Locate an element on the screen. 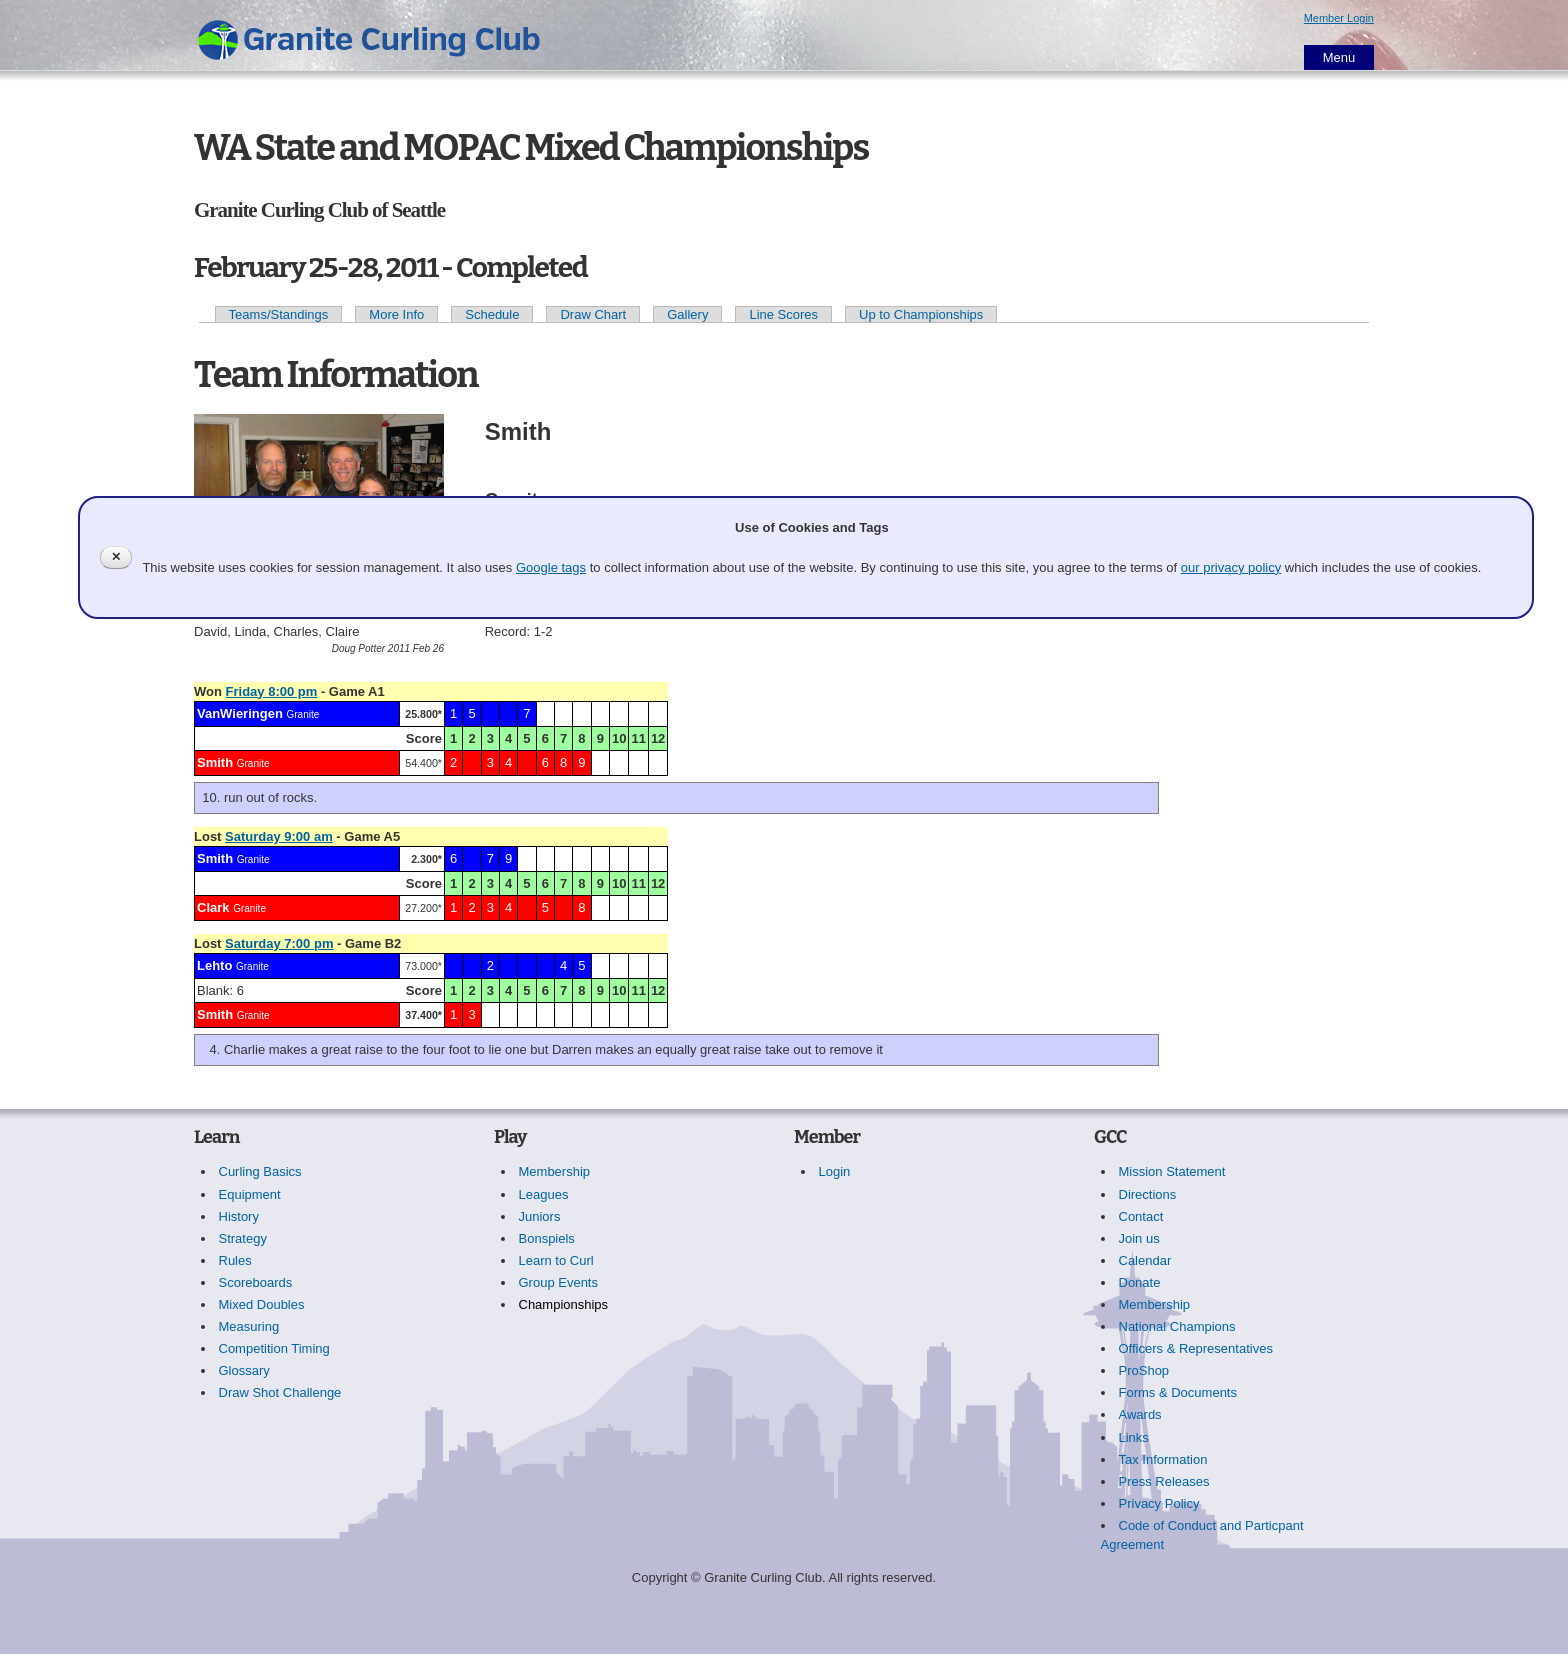 This screenshot has width=1568, height=1654. Bonspiels is located at coordinates (547, 1238).